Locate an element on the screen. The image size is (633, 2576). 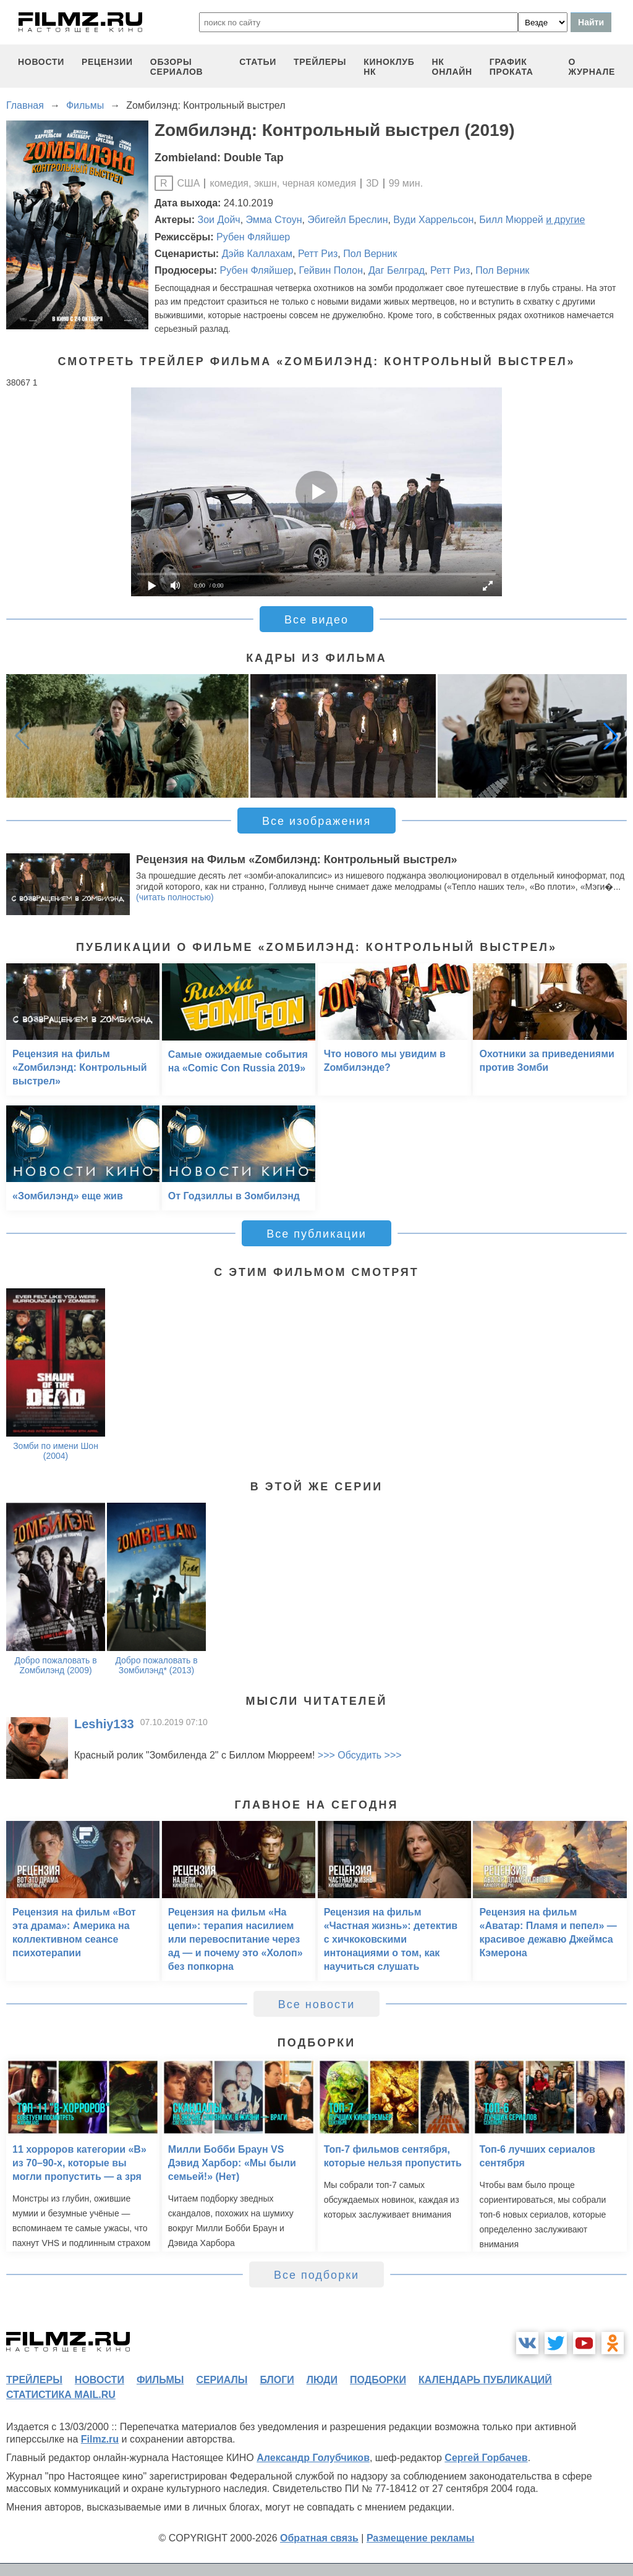
Обратная связь is located at coordinates (319, 2538).